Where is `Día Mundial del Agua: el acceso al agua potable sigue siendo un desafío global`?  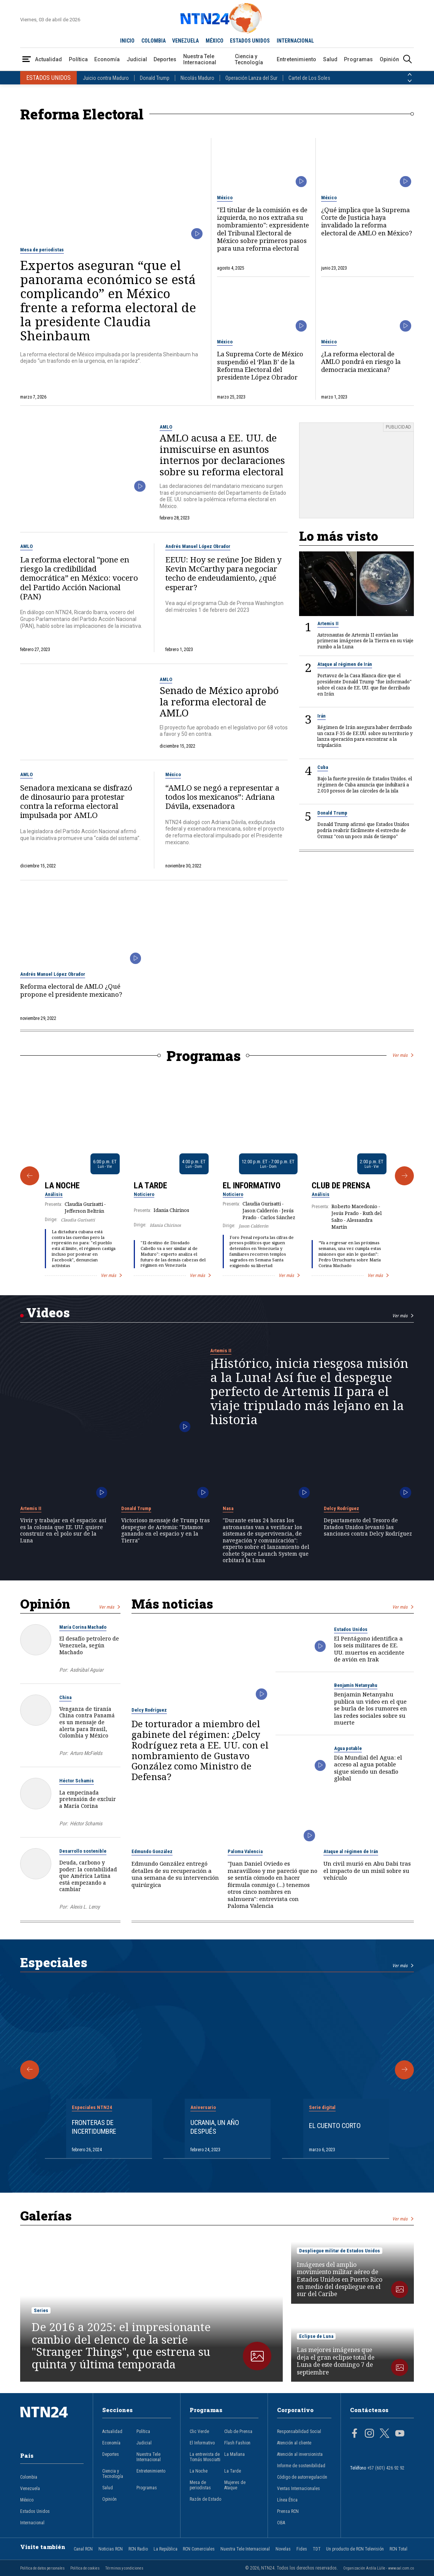
Día Mundial del Agua: el acceso al agua potable sigue siendo un desafío global is located at coordinates (368, 1768).